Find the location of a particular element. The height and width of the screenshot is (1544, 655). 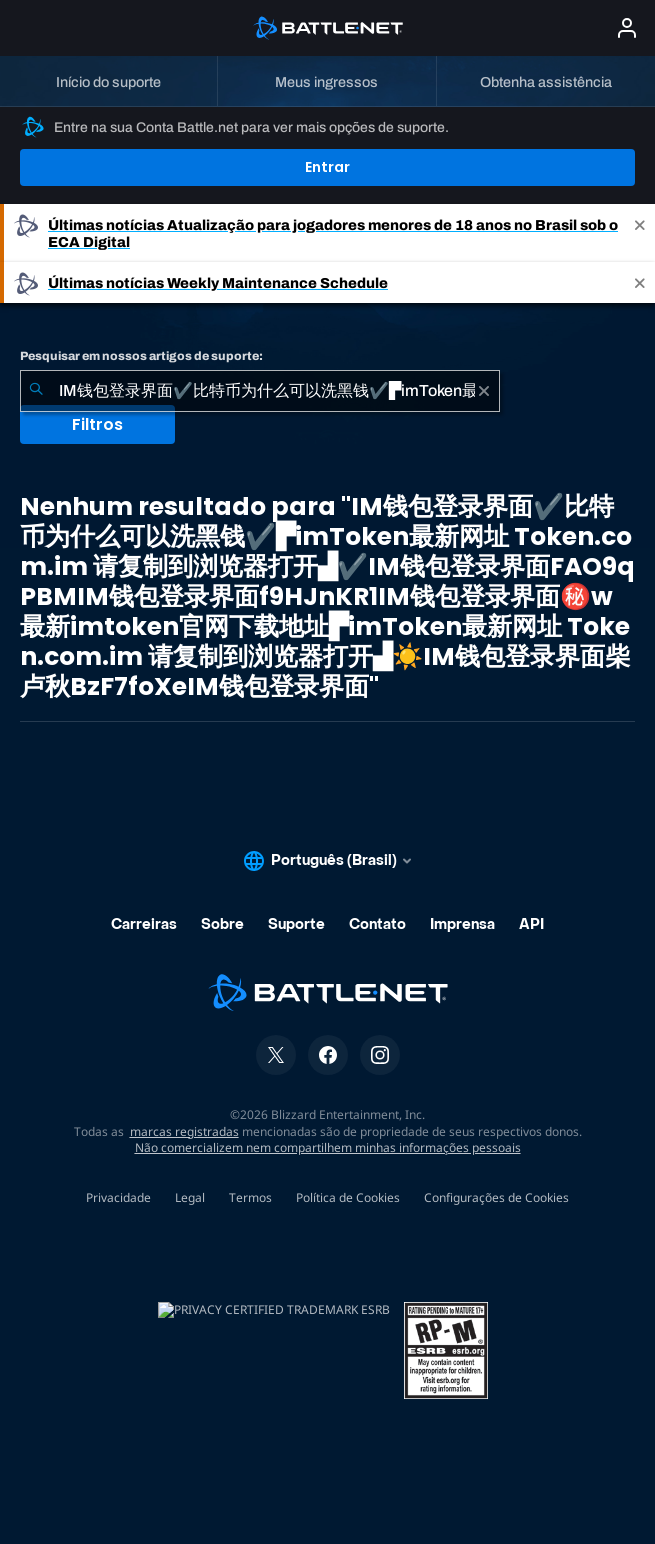

[Close] is located at coordinates (640, 233).